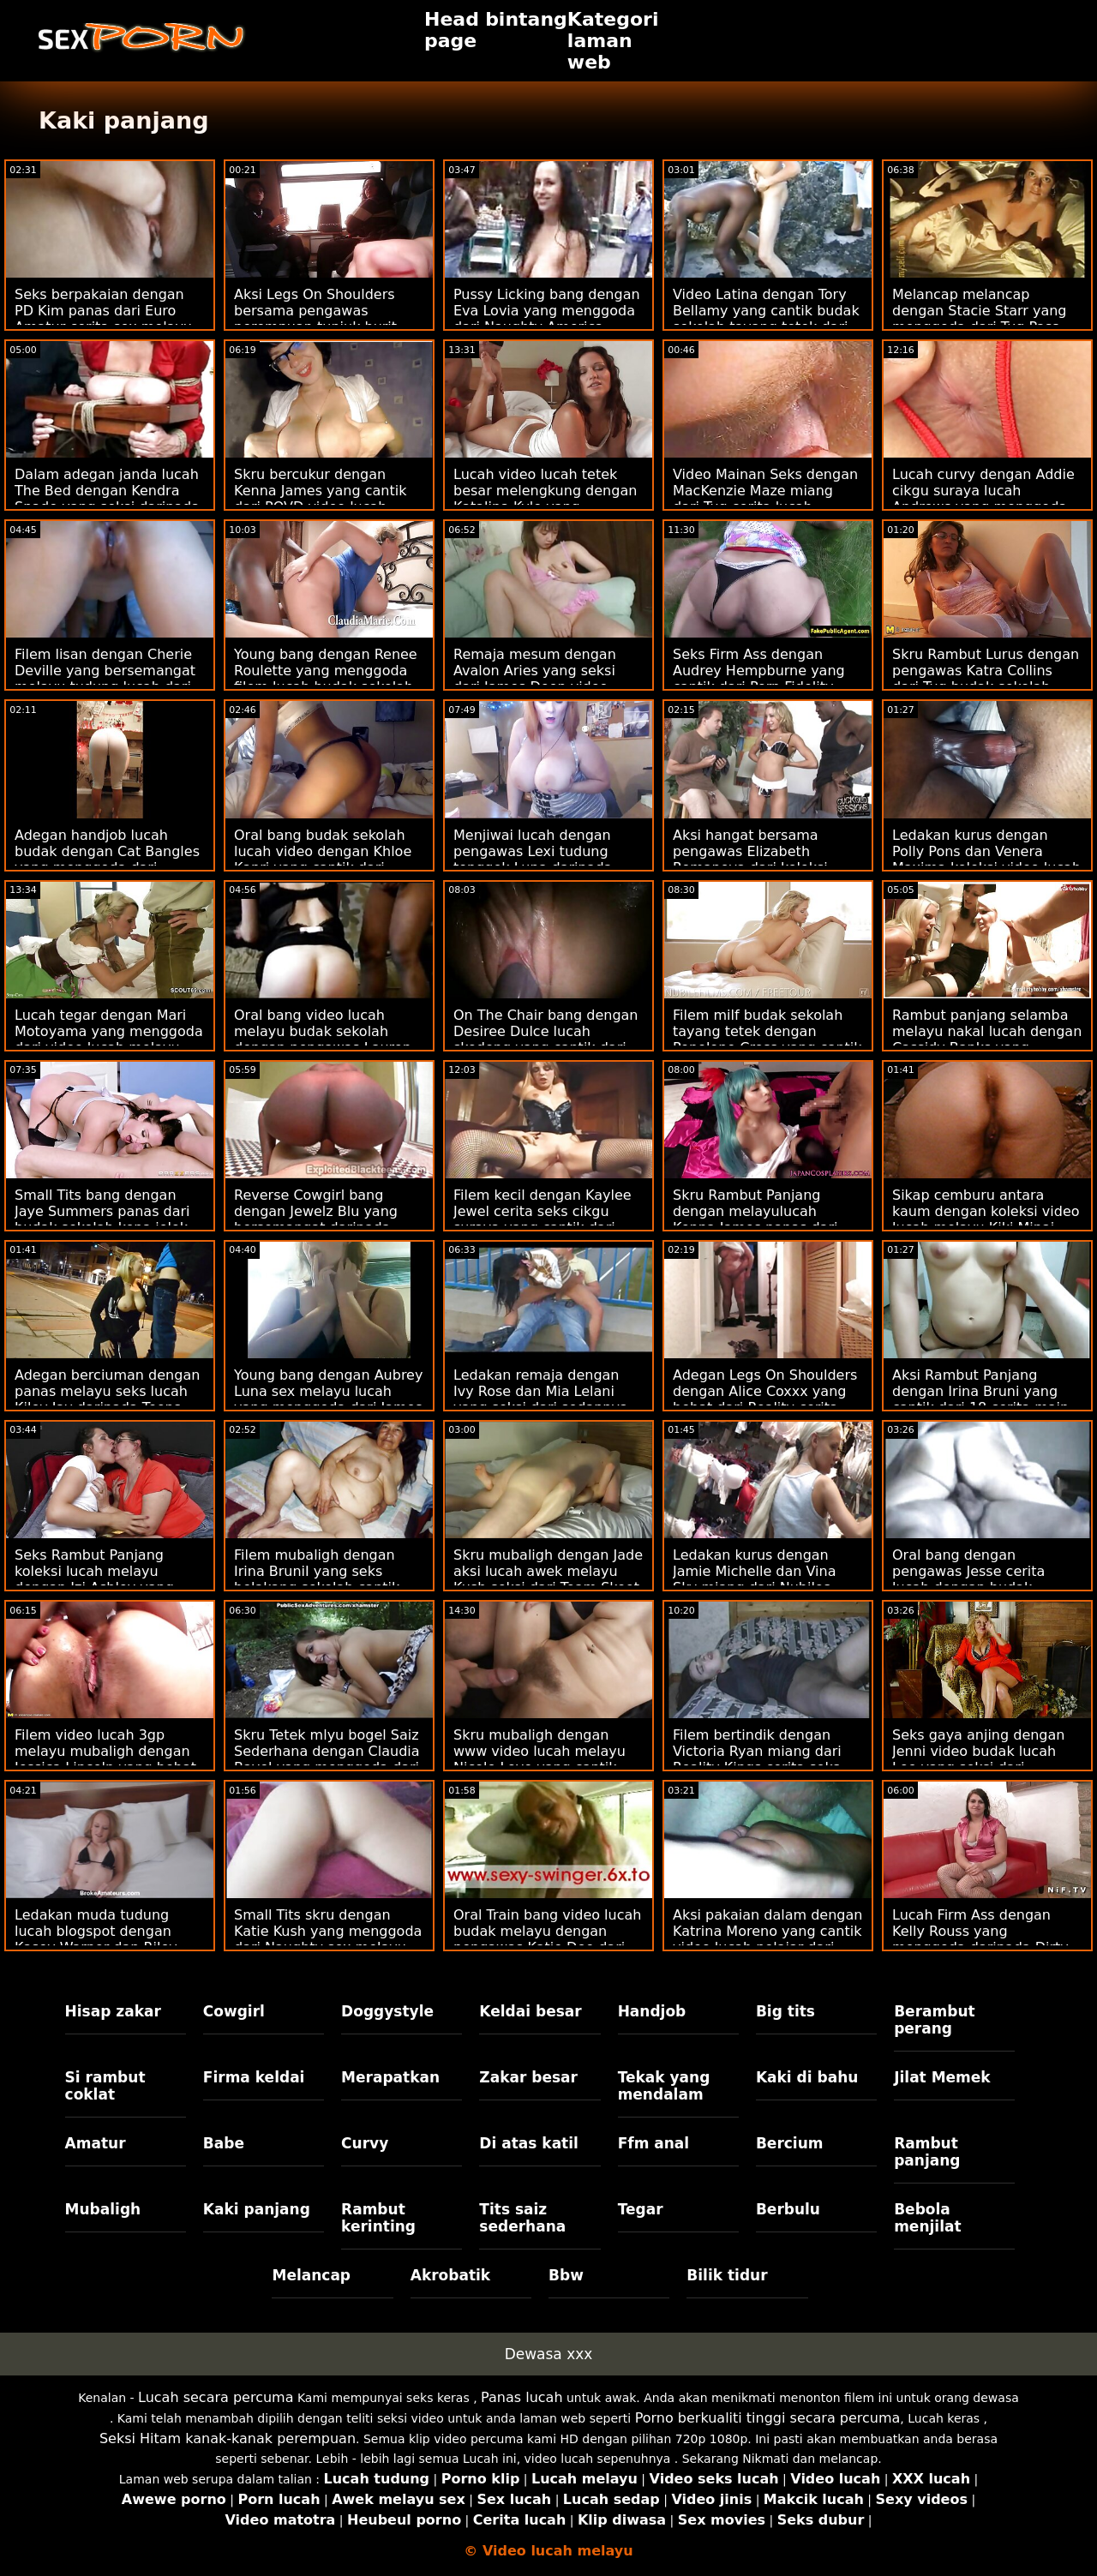  Describe the element at coordinates (378, 2218) in the screenshot. I see `Rambut kerinting` at that location.